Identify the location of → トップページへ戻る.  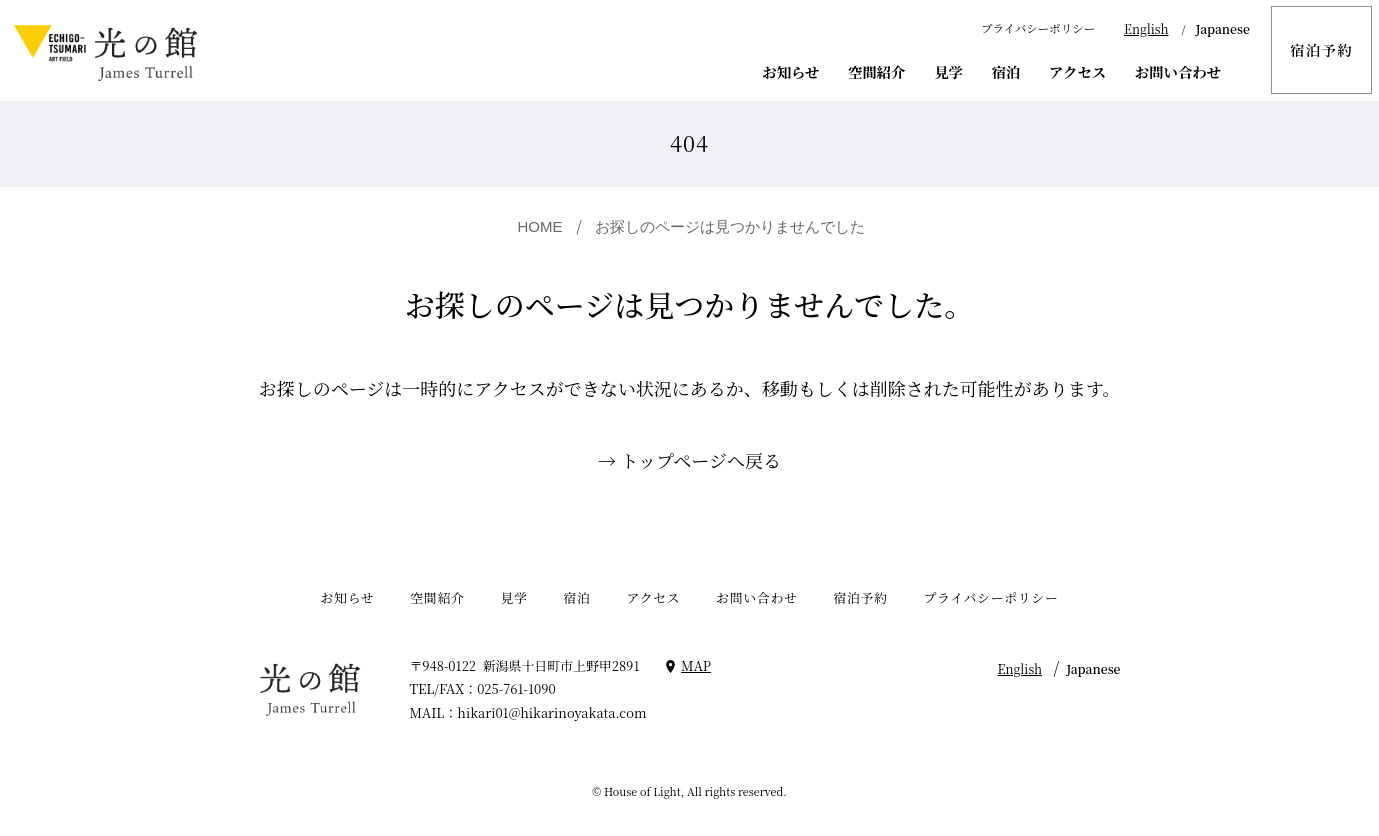
(689, 460).